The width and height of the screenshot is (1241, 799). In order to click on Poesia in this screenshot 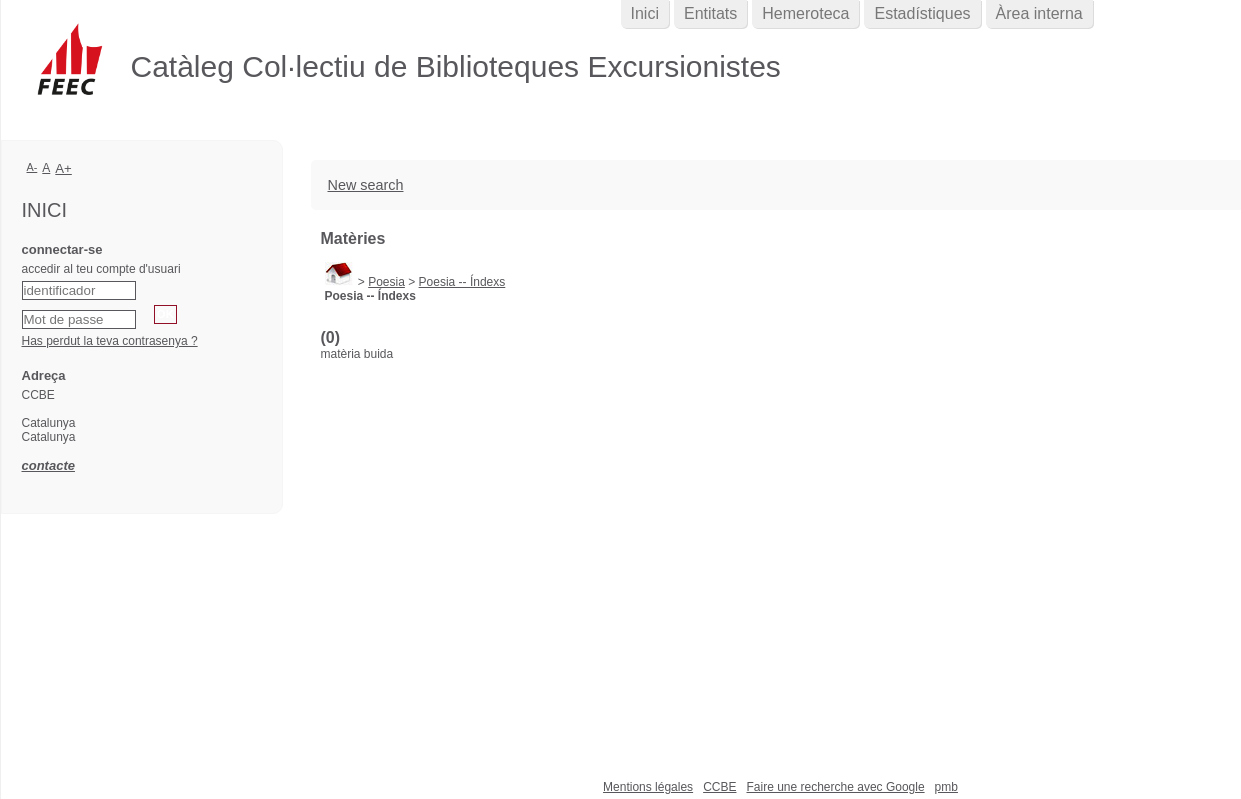, I will do `click(386, 282)`.